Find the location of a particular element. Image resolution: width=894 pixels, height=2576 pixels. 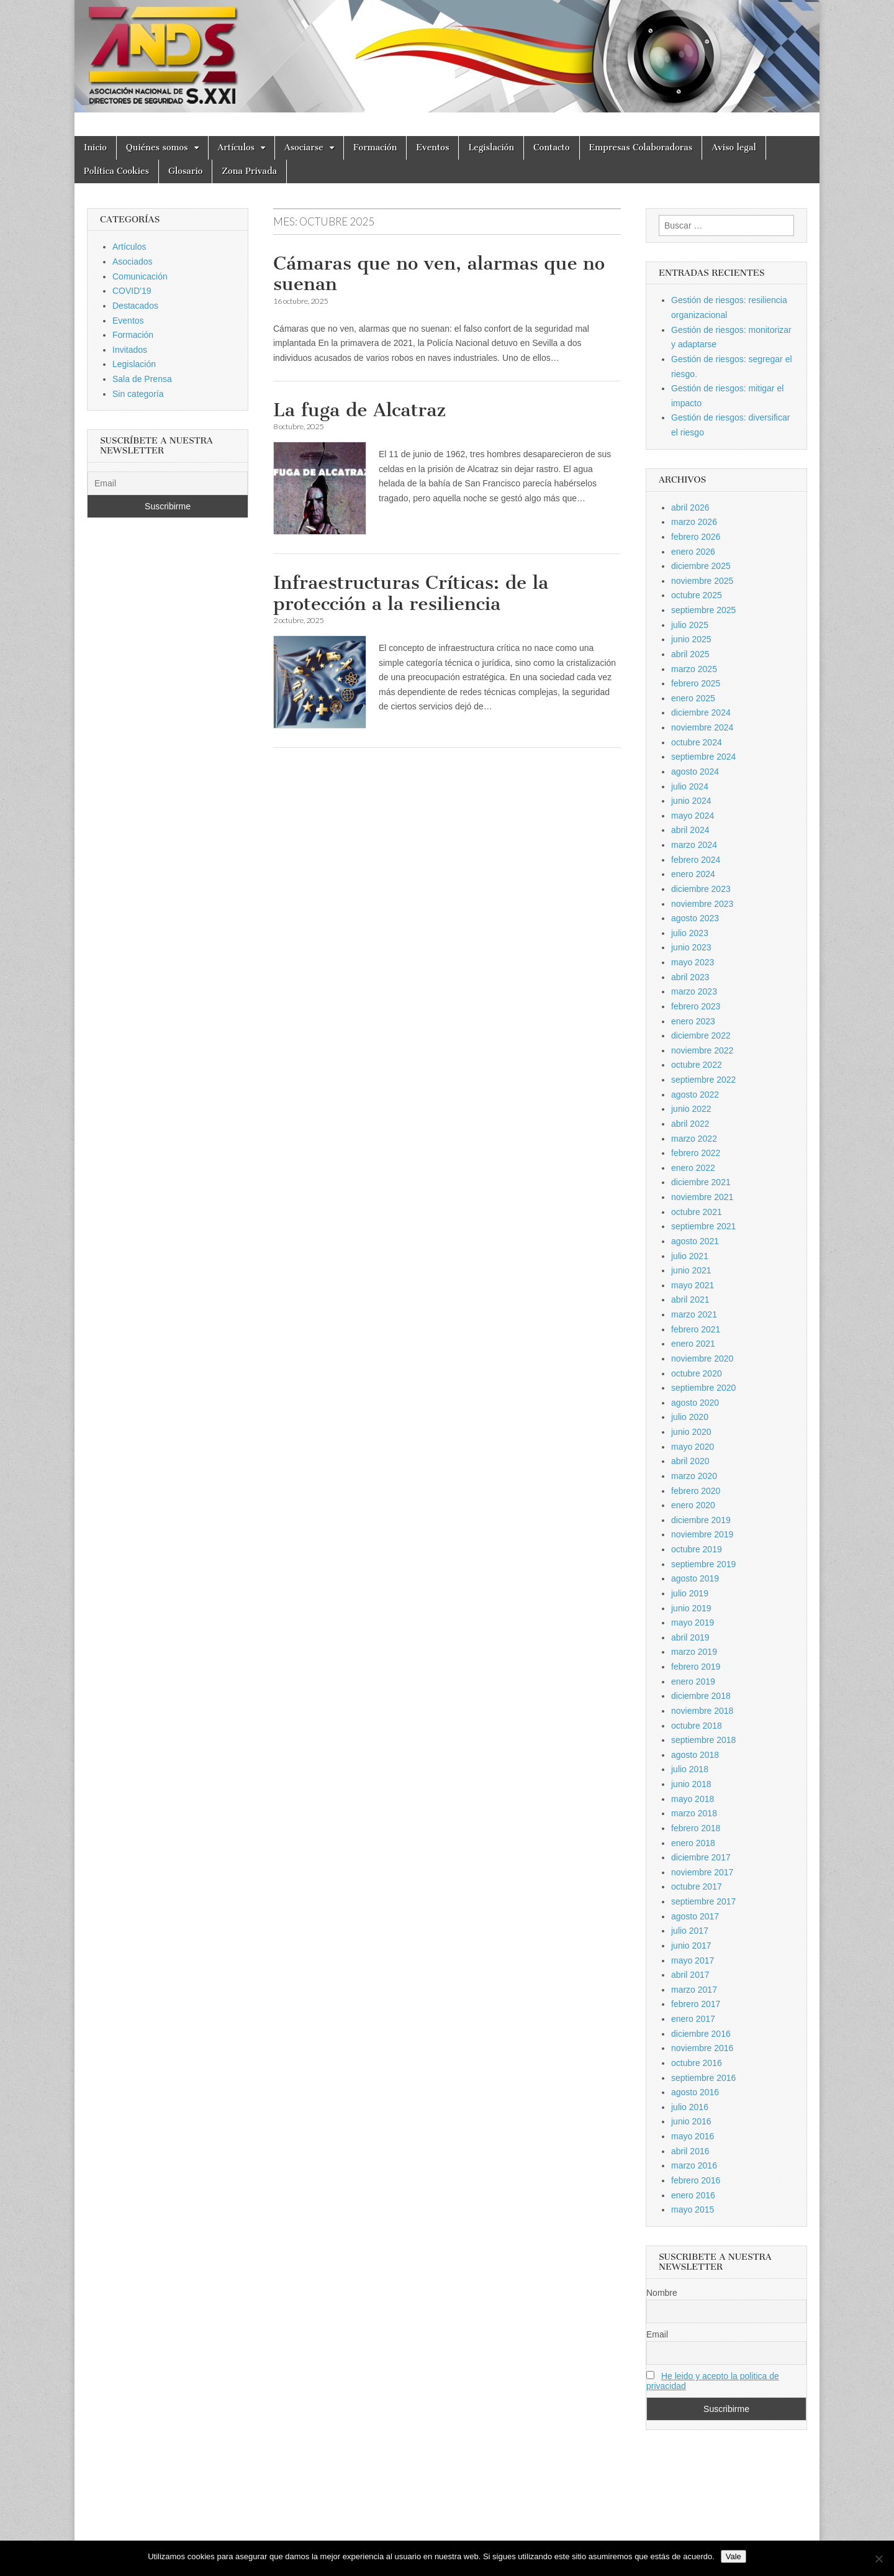

agosto 2018 is located at coordinates (695, 1755).